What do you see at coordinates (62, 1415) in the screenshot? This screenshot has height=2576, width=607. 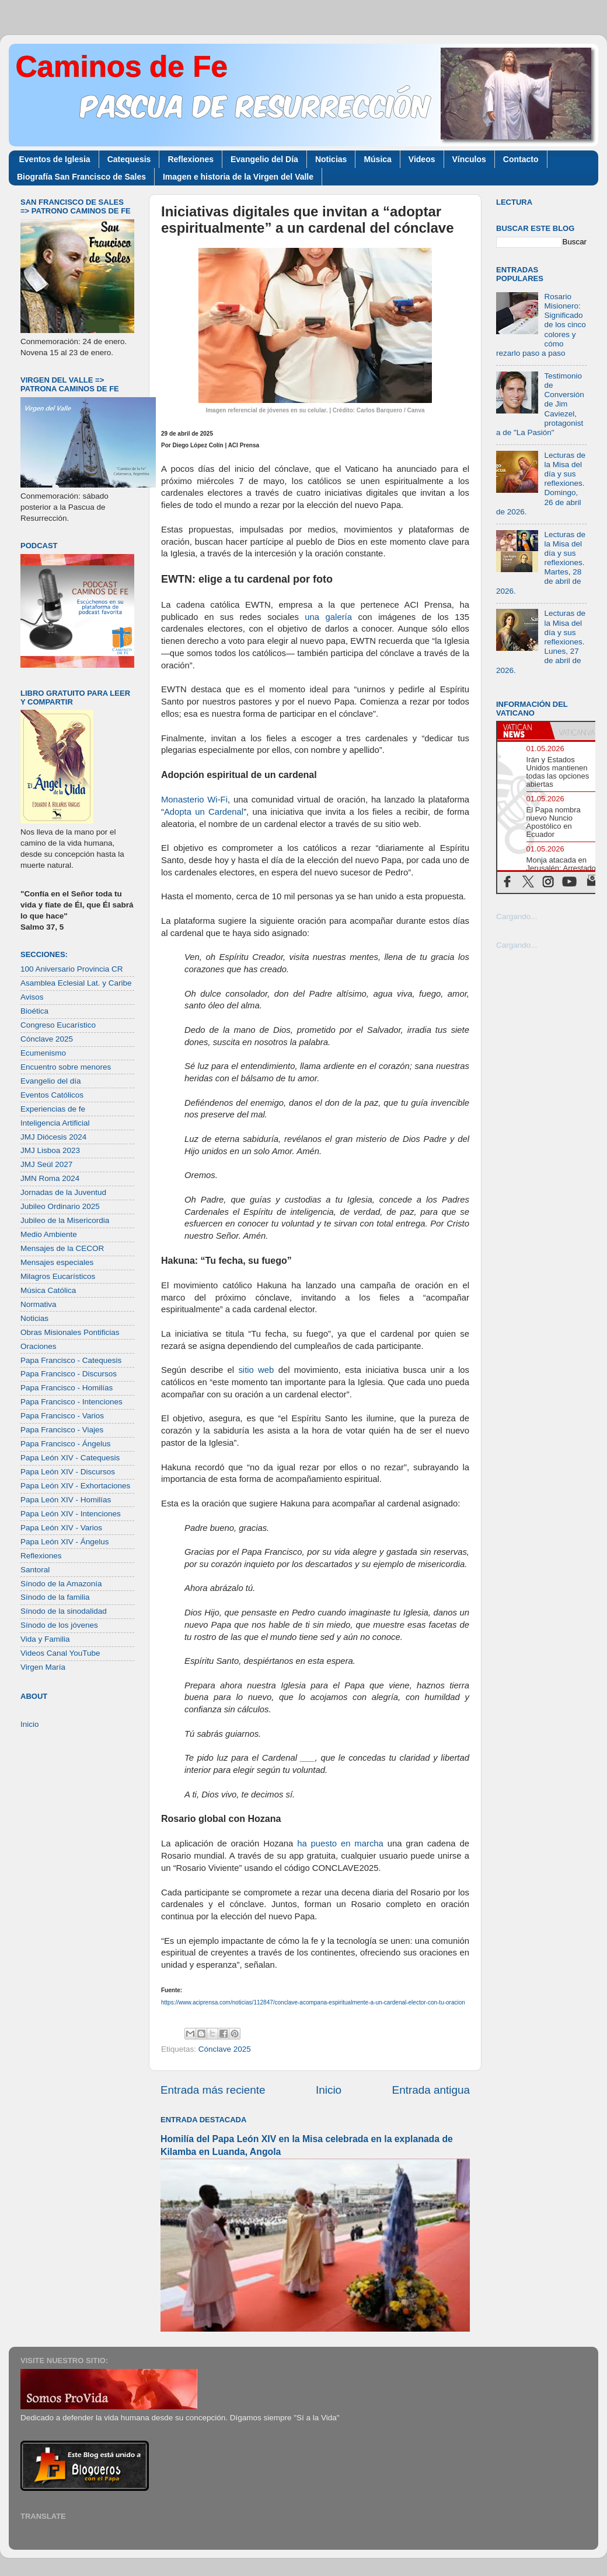 I see `Papa Francisco - Varios` at bounding box center [62, 1415].